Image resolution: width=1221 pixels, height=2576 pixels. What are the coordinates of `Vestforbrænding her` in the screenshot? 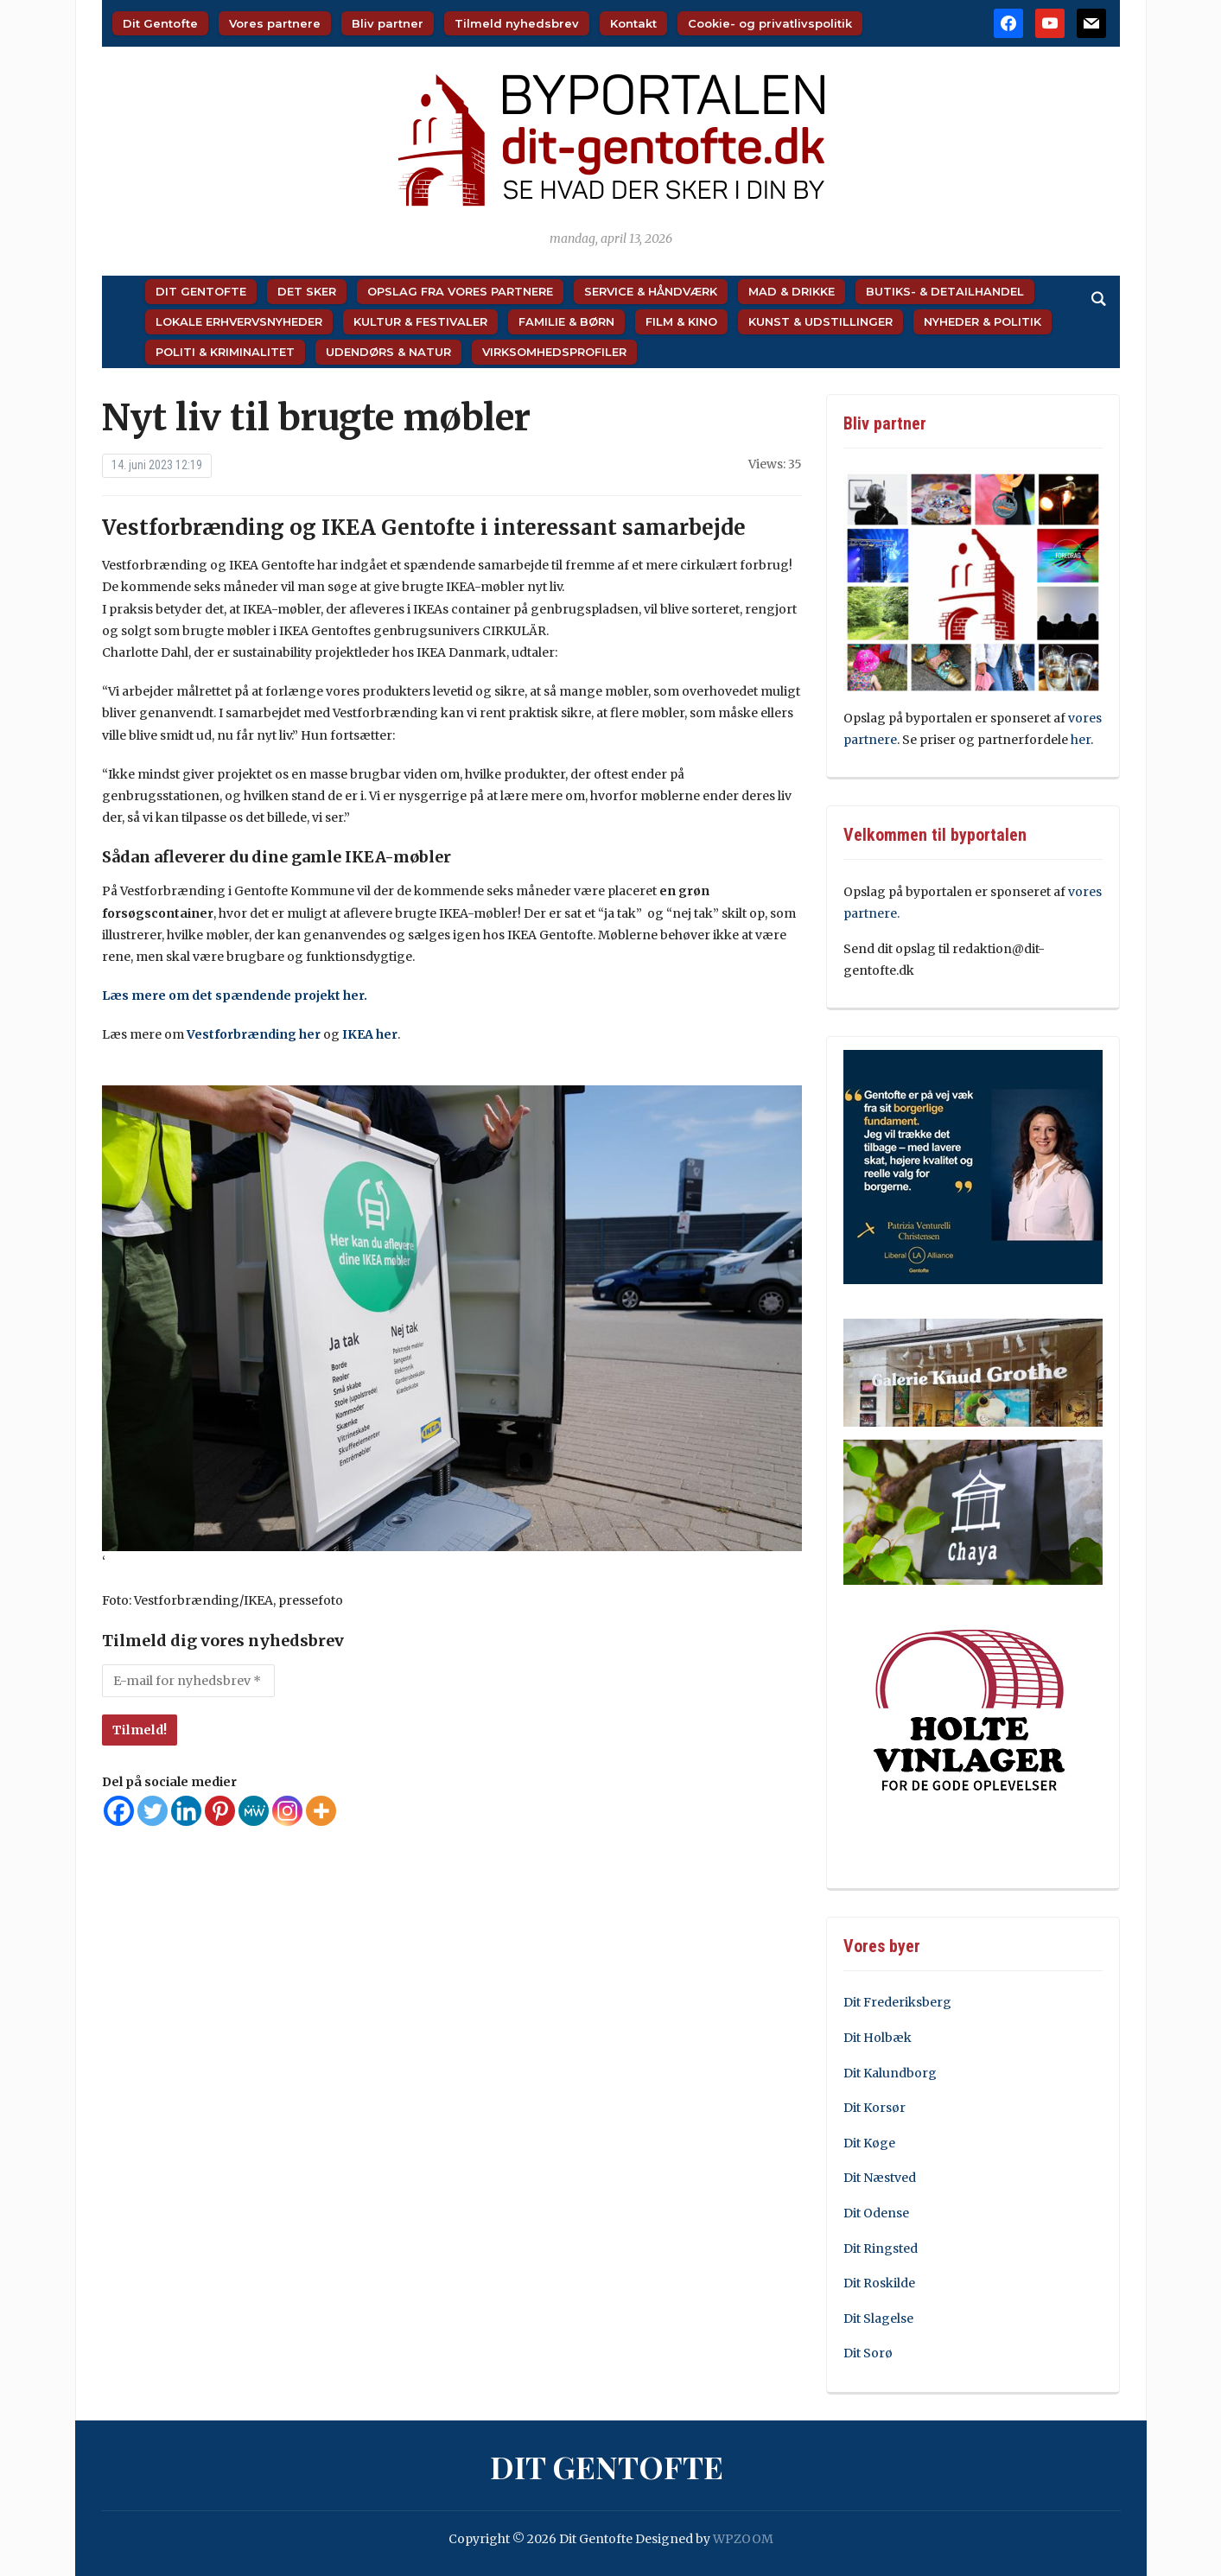 It's located at (254, 1034).